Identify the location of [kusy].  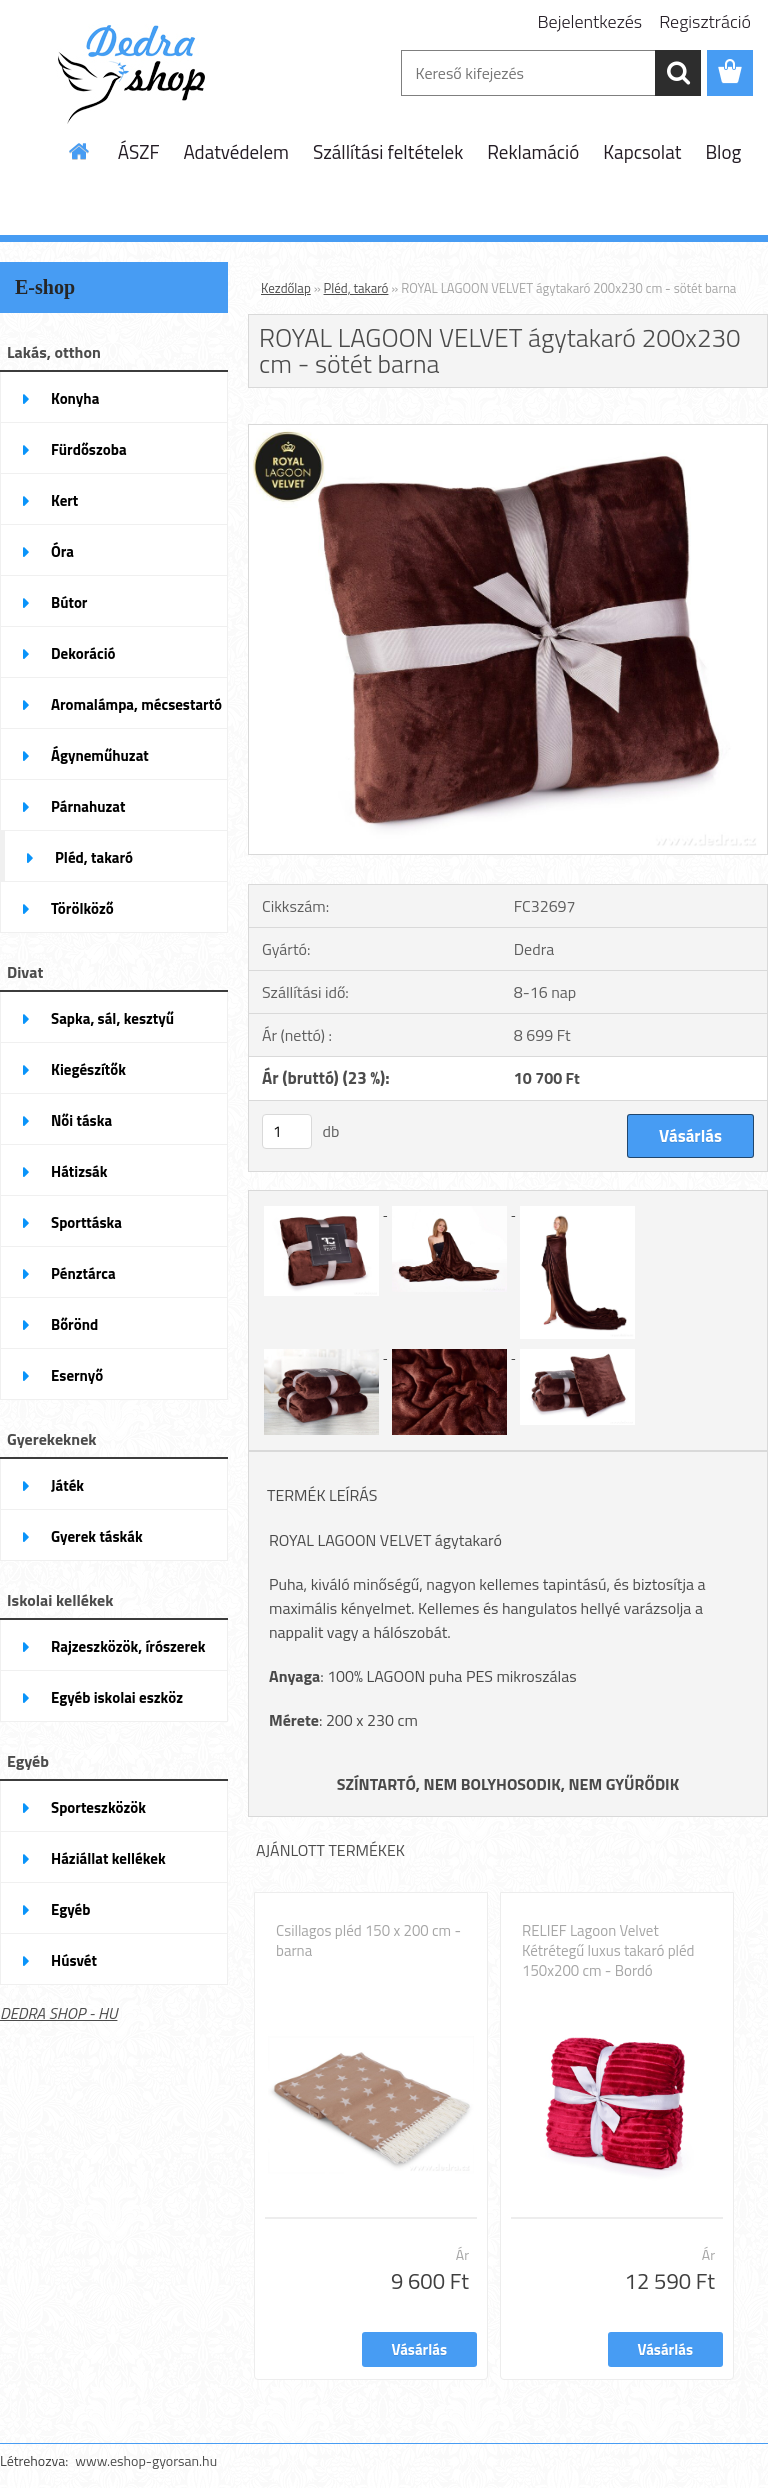
(287, 1131).